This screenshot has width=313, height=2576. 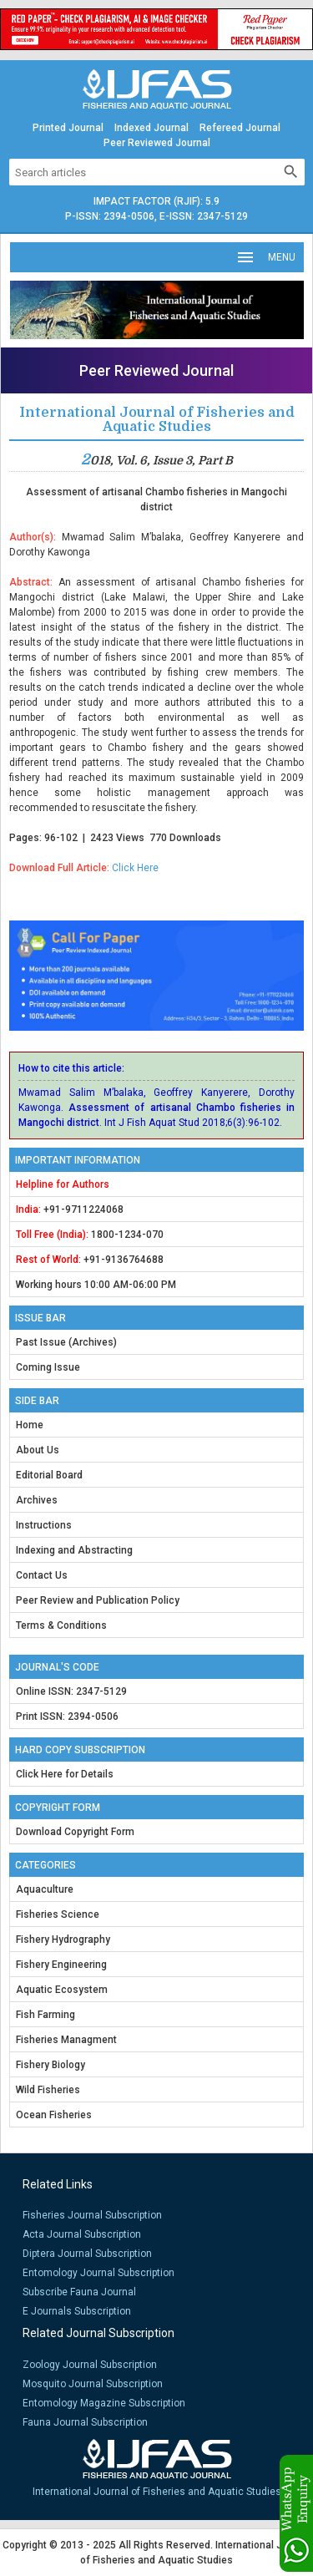 What do you see at coordinates (104, 2403) in the screenshot?
I see `Entomology Magazine Subscription` at bounding box center [104, 2403].